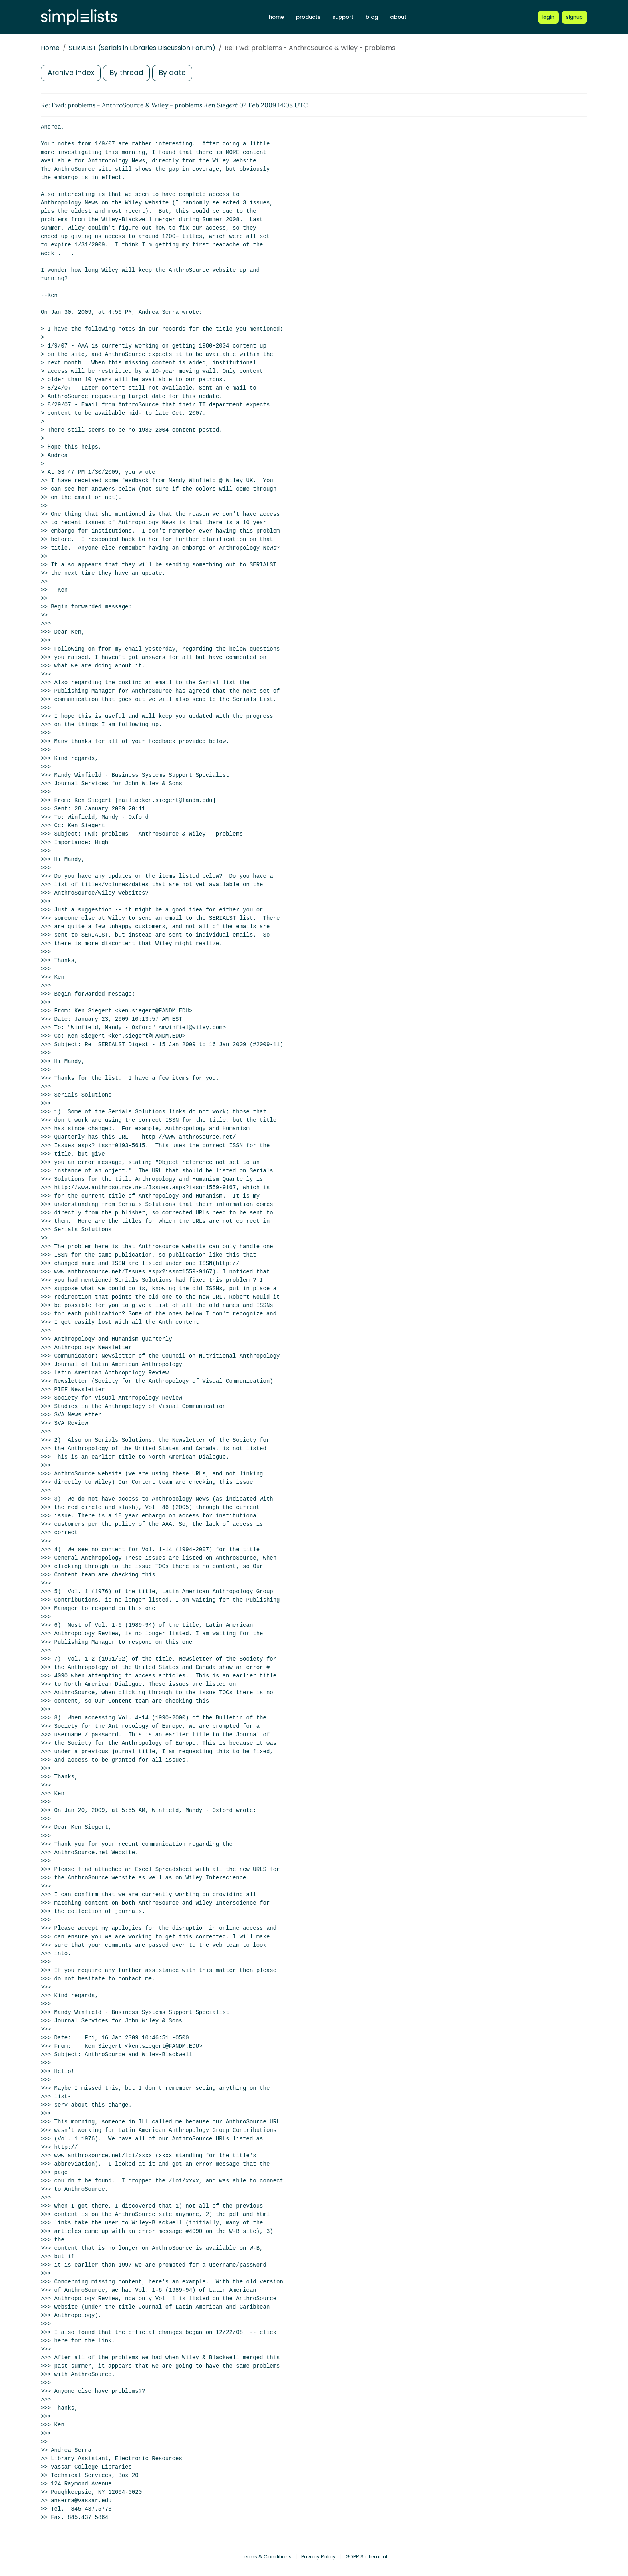  Describe the element at coordinates (548, 17) in the screenshot. I see `[Login to Simplelists account]` at that location.